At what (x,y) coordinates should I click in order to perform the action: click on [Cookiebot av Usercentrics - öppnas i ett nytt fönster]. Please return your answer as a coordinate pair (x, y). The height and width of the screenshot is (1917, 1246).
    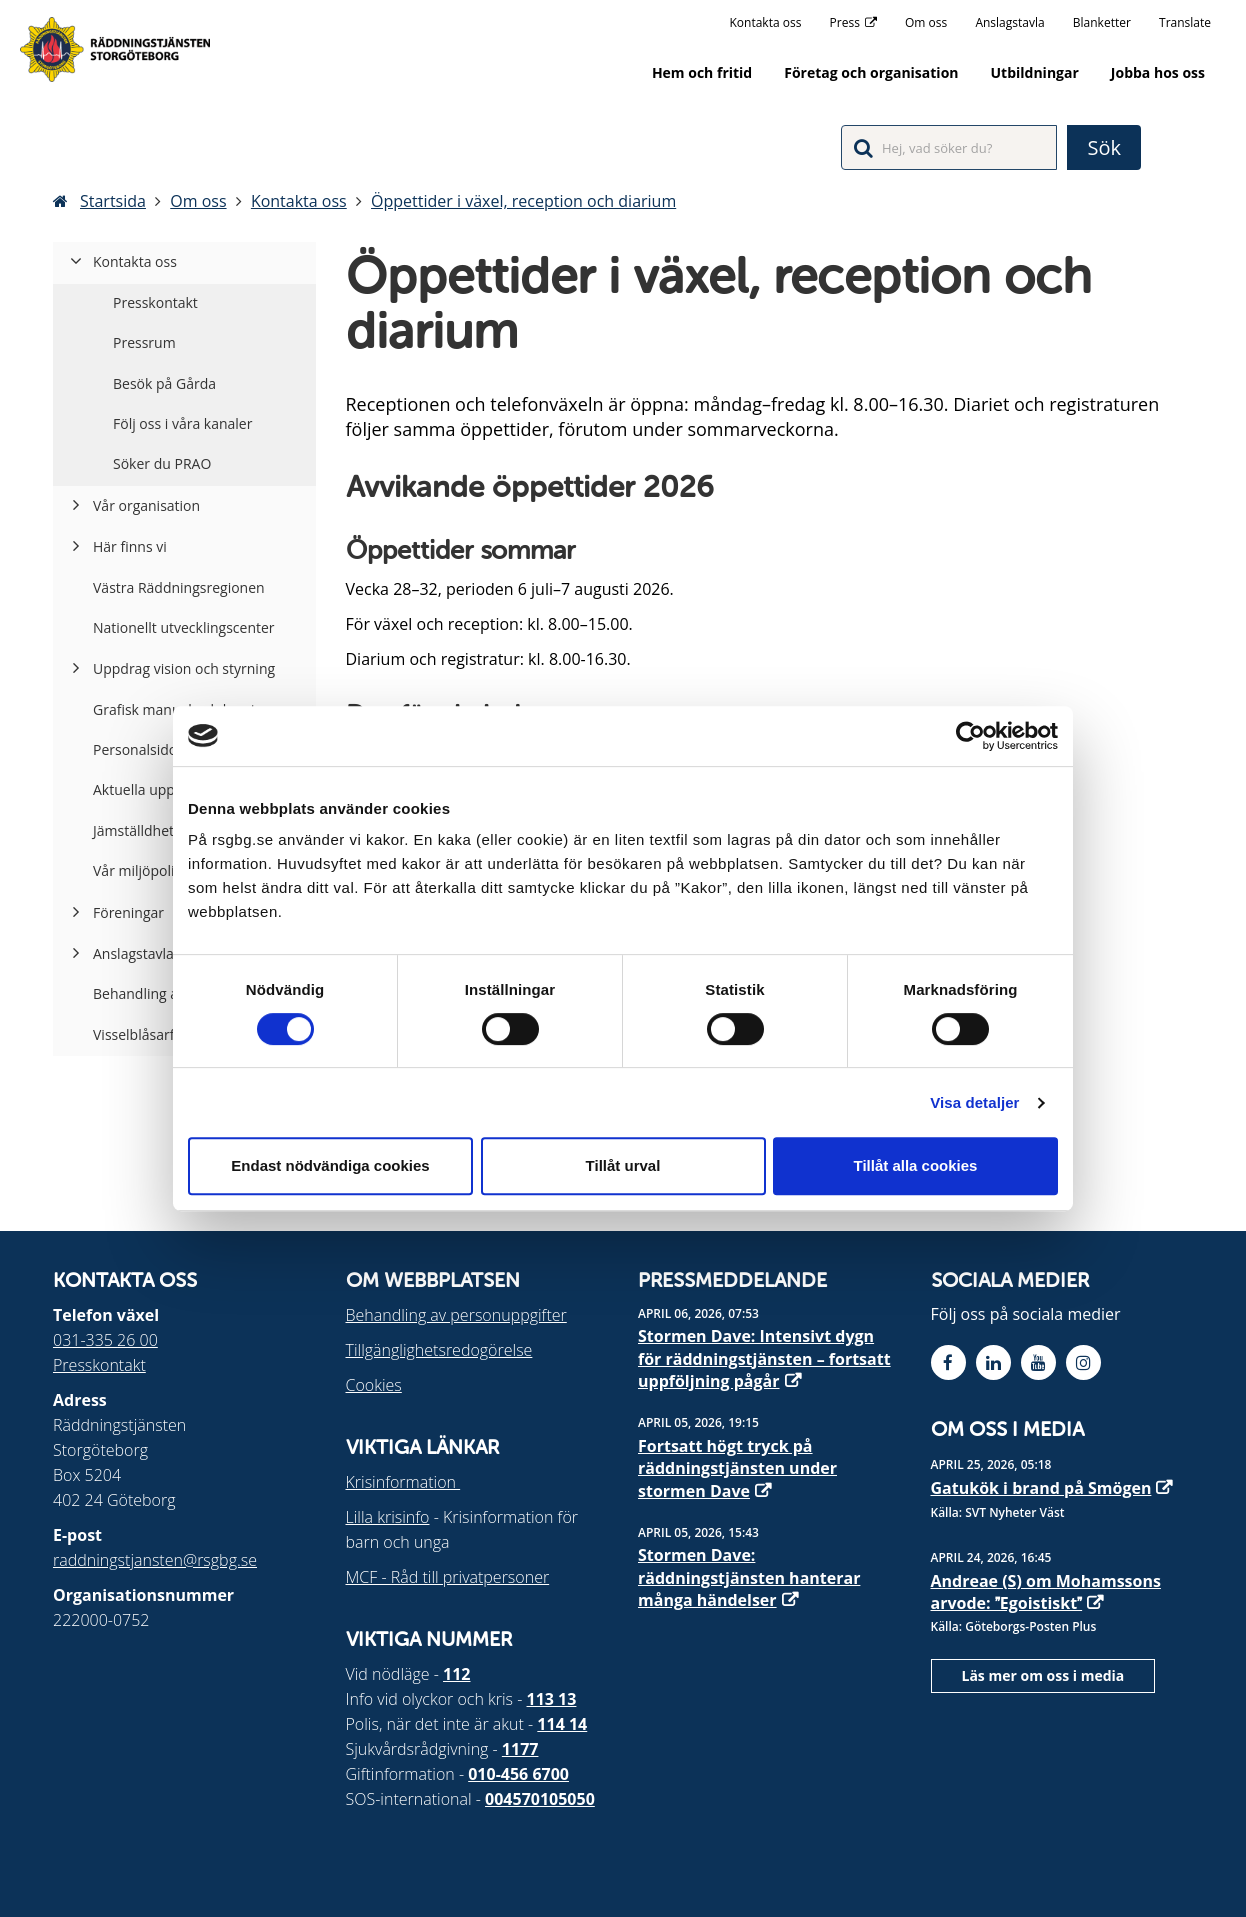
    Looking at the image, I should click on (970, 736).